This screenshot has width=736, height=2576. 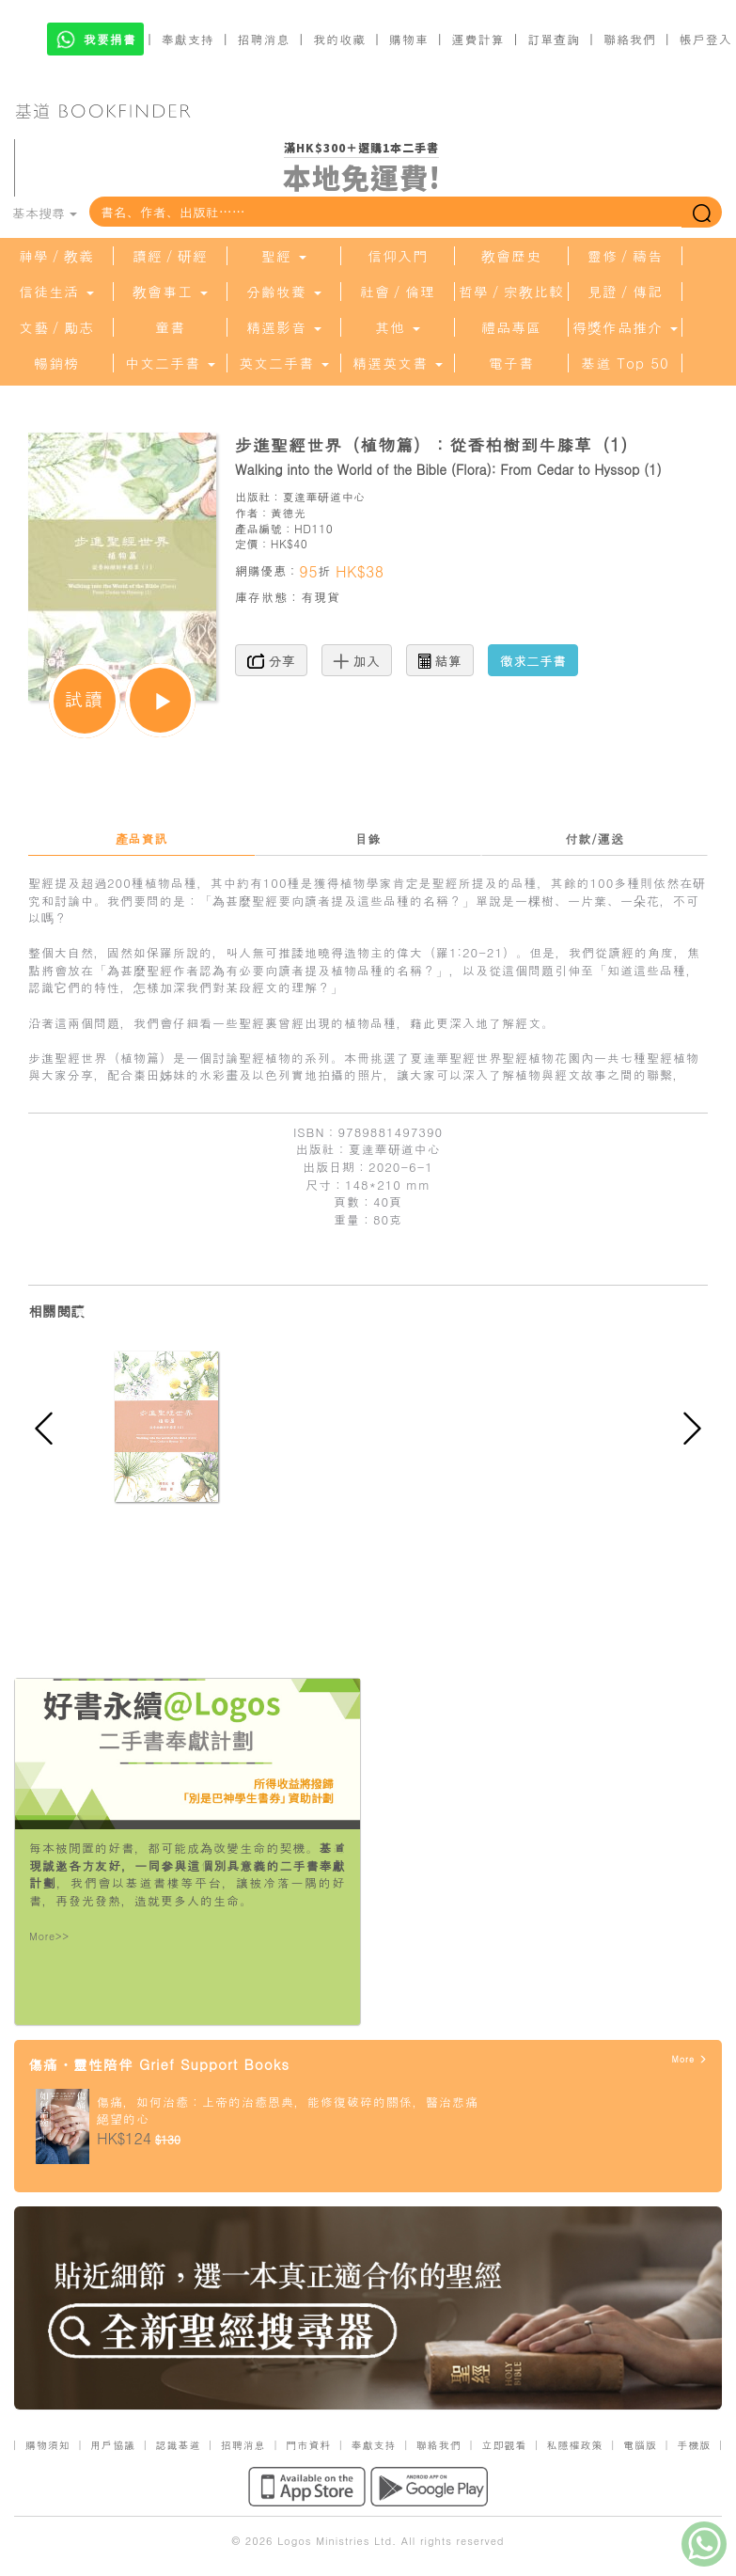 I want to click on 訂單查詢, so click(x=553, y=39).